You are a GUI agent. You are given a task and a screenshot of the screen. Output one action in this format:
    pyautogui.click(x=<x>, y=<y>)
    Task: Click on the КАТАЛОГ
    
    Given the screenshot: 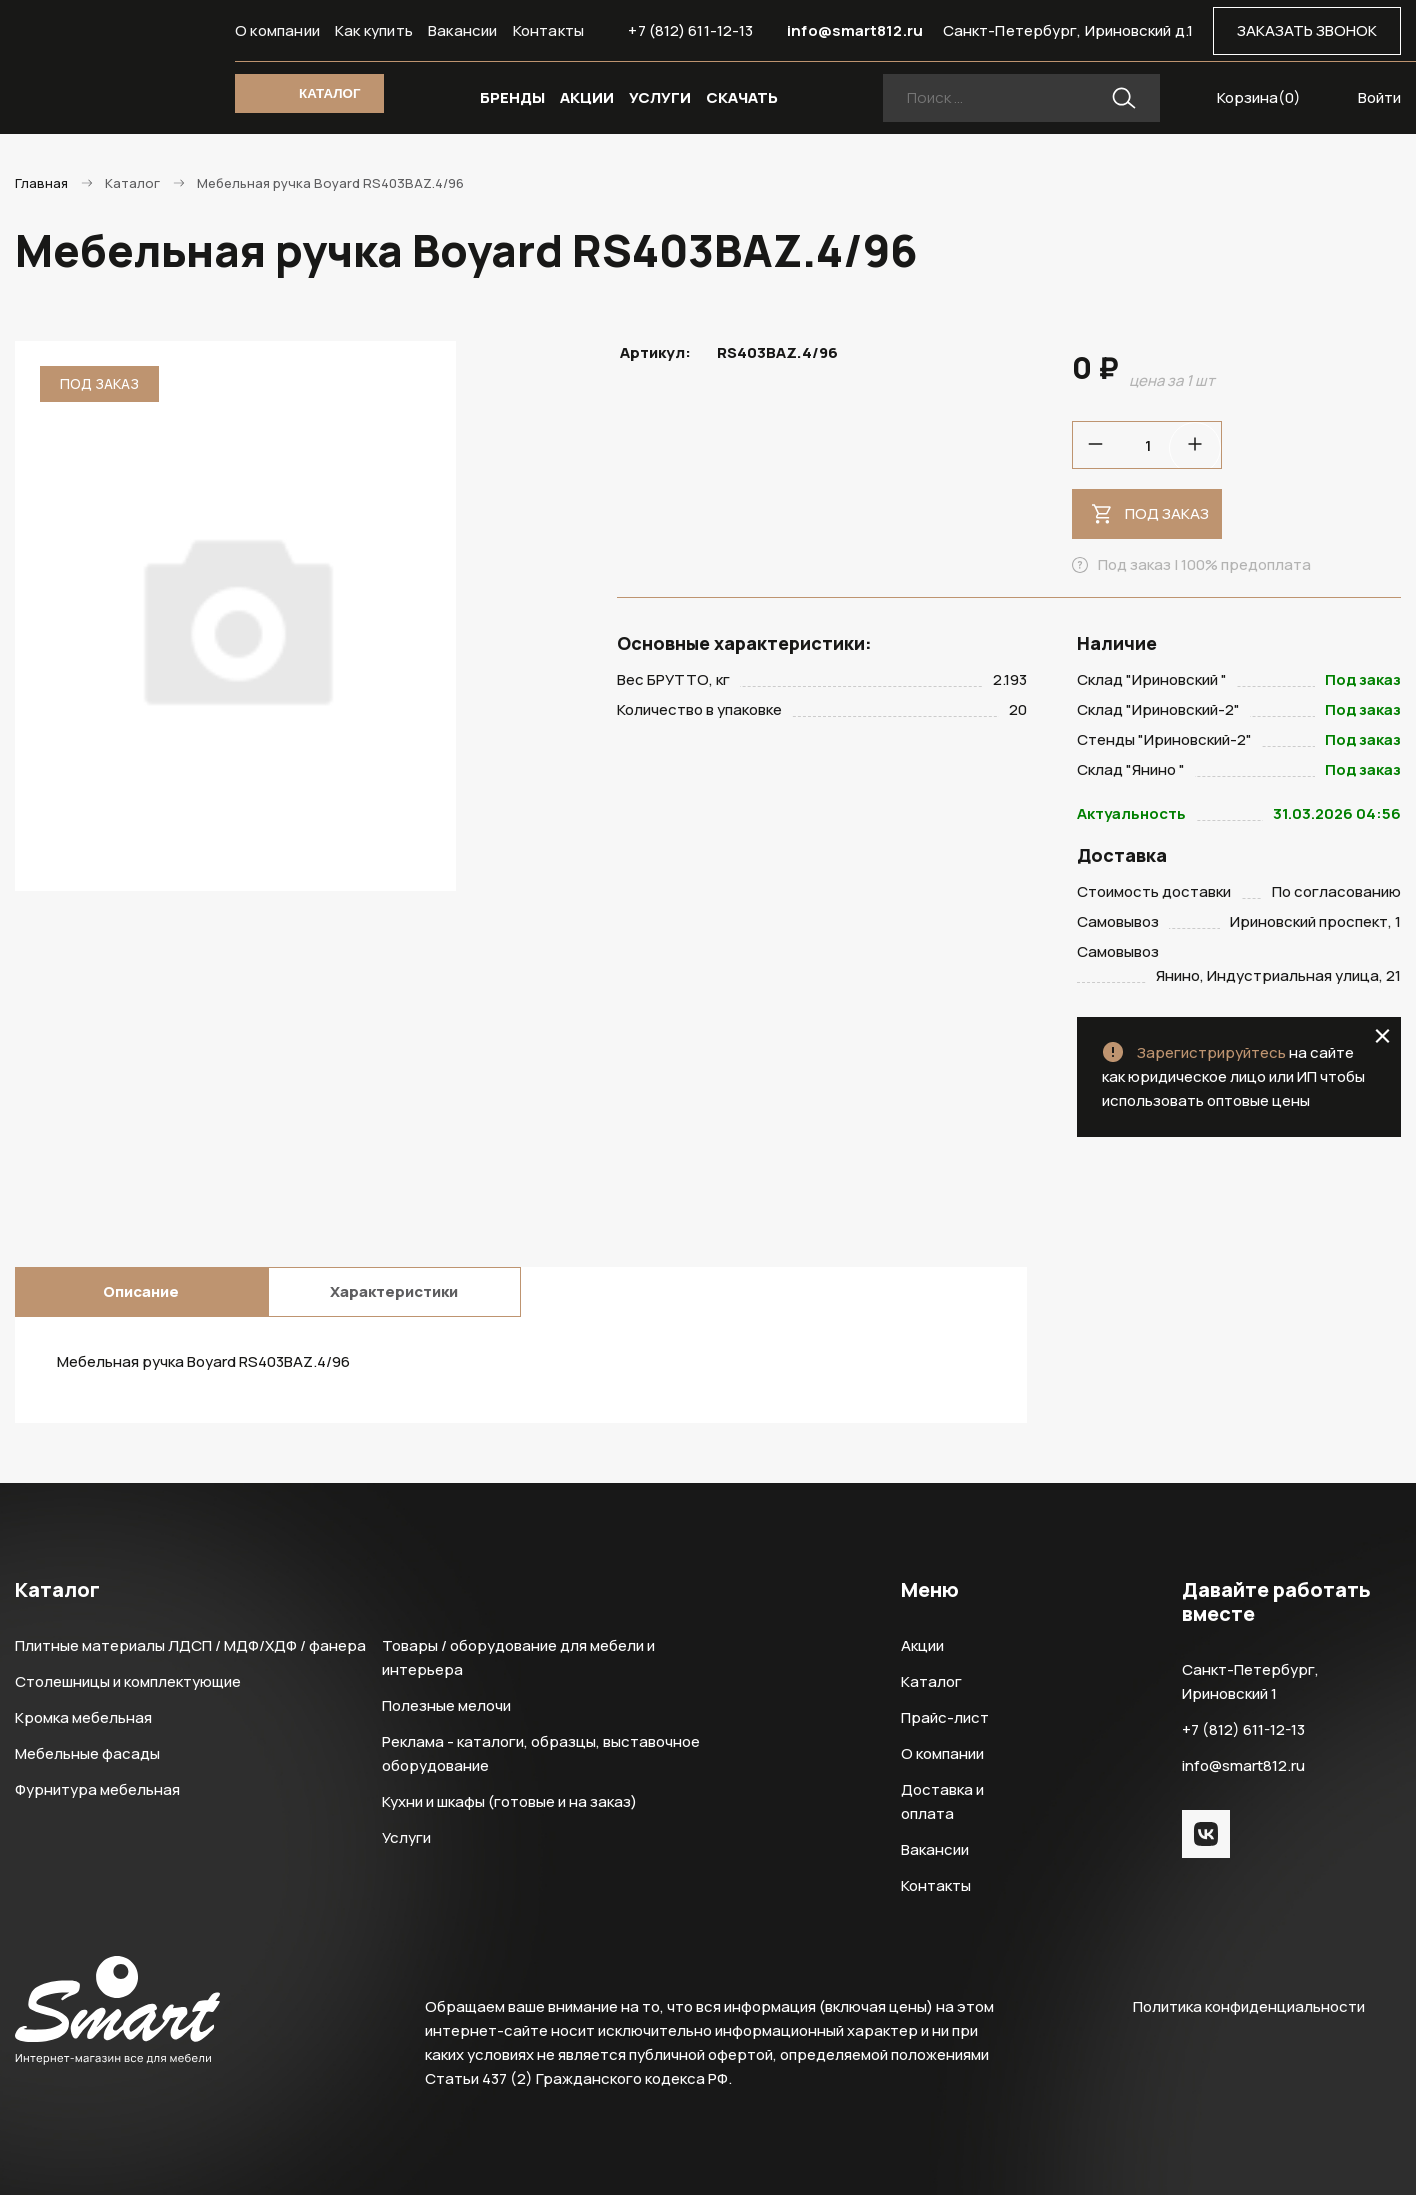 What is the action you would take?
    pyautogui.click(x=329, y=93)
    